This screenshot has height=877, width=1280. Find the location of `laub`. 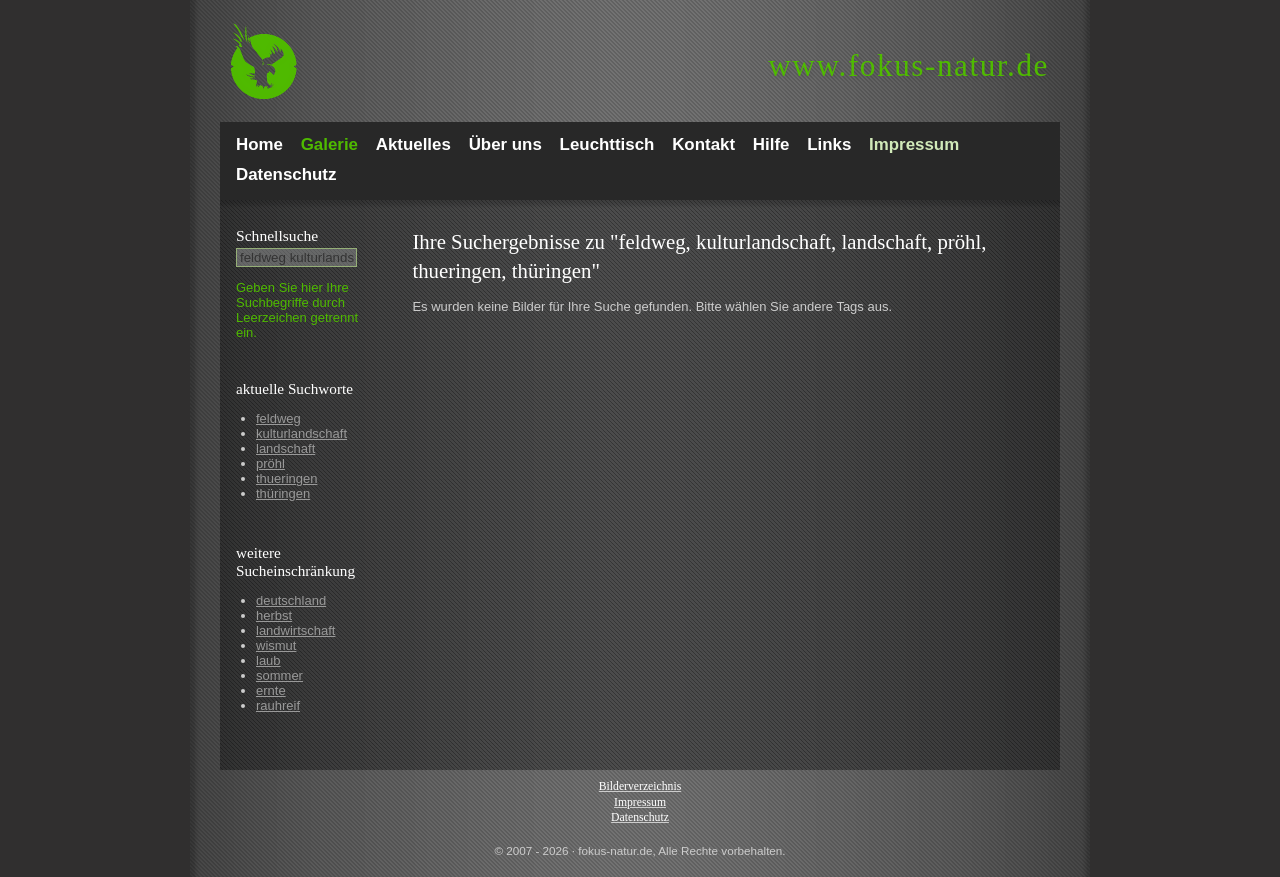

laub is located at coordinates (268, 660).